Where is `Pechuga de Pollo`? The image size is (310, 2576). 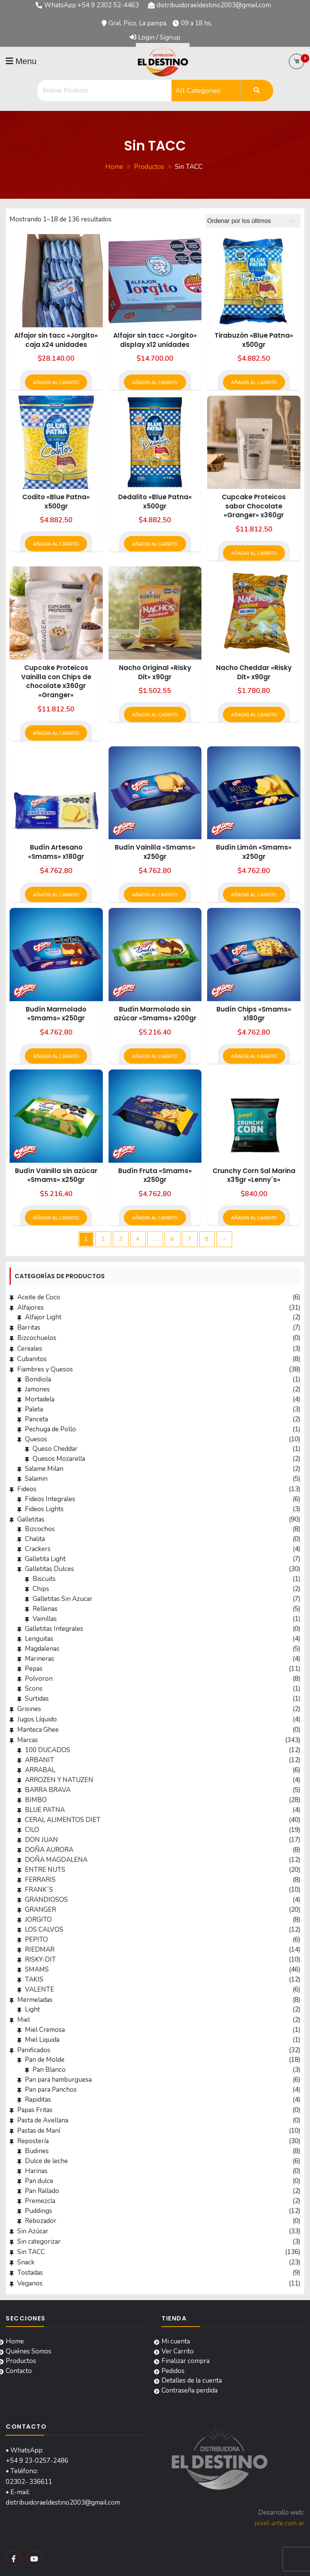
Pechuga de Pollo is located at coordinates (50, 1429).